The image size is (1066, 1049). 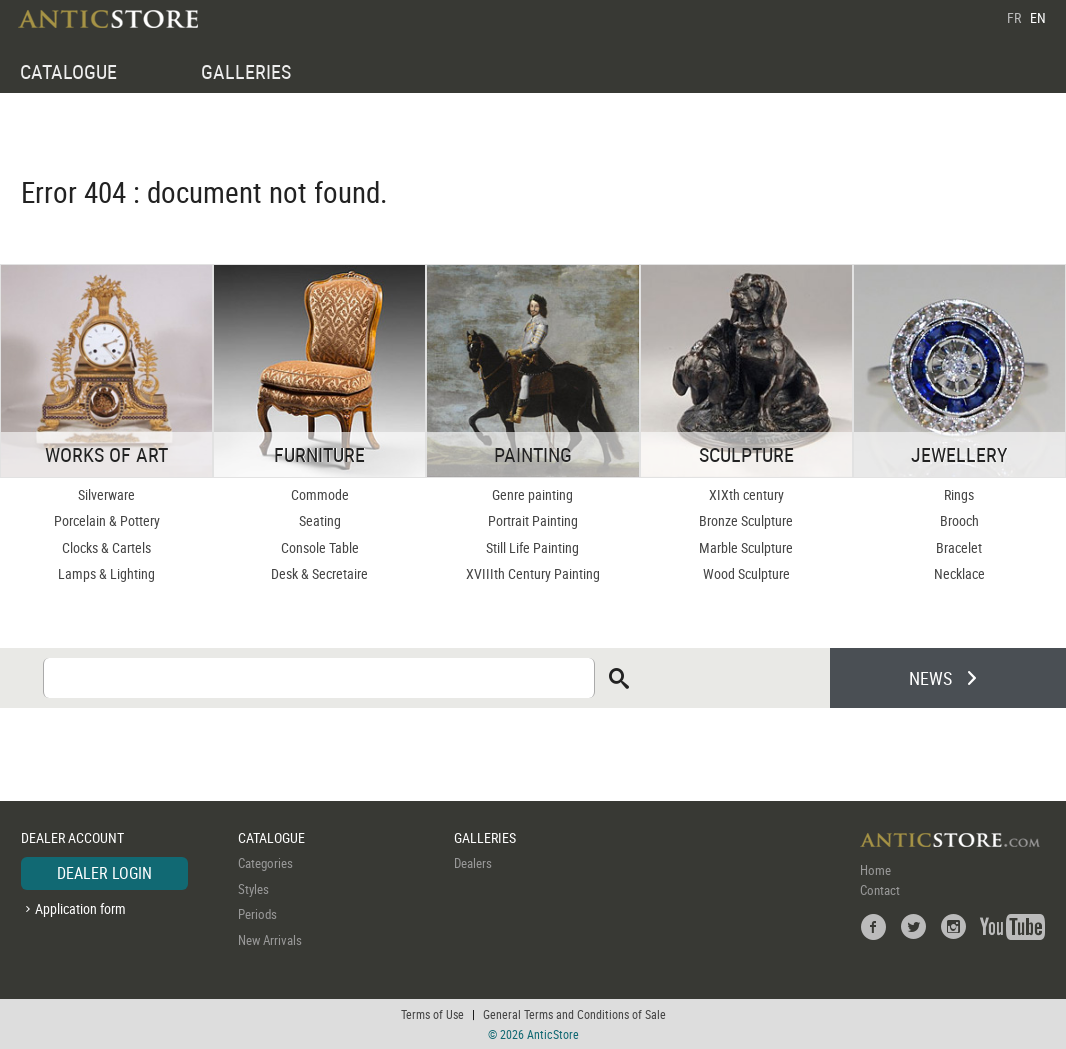 I want to click on Silverware, so click(x=106, y=494).